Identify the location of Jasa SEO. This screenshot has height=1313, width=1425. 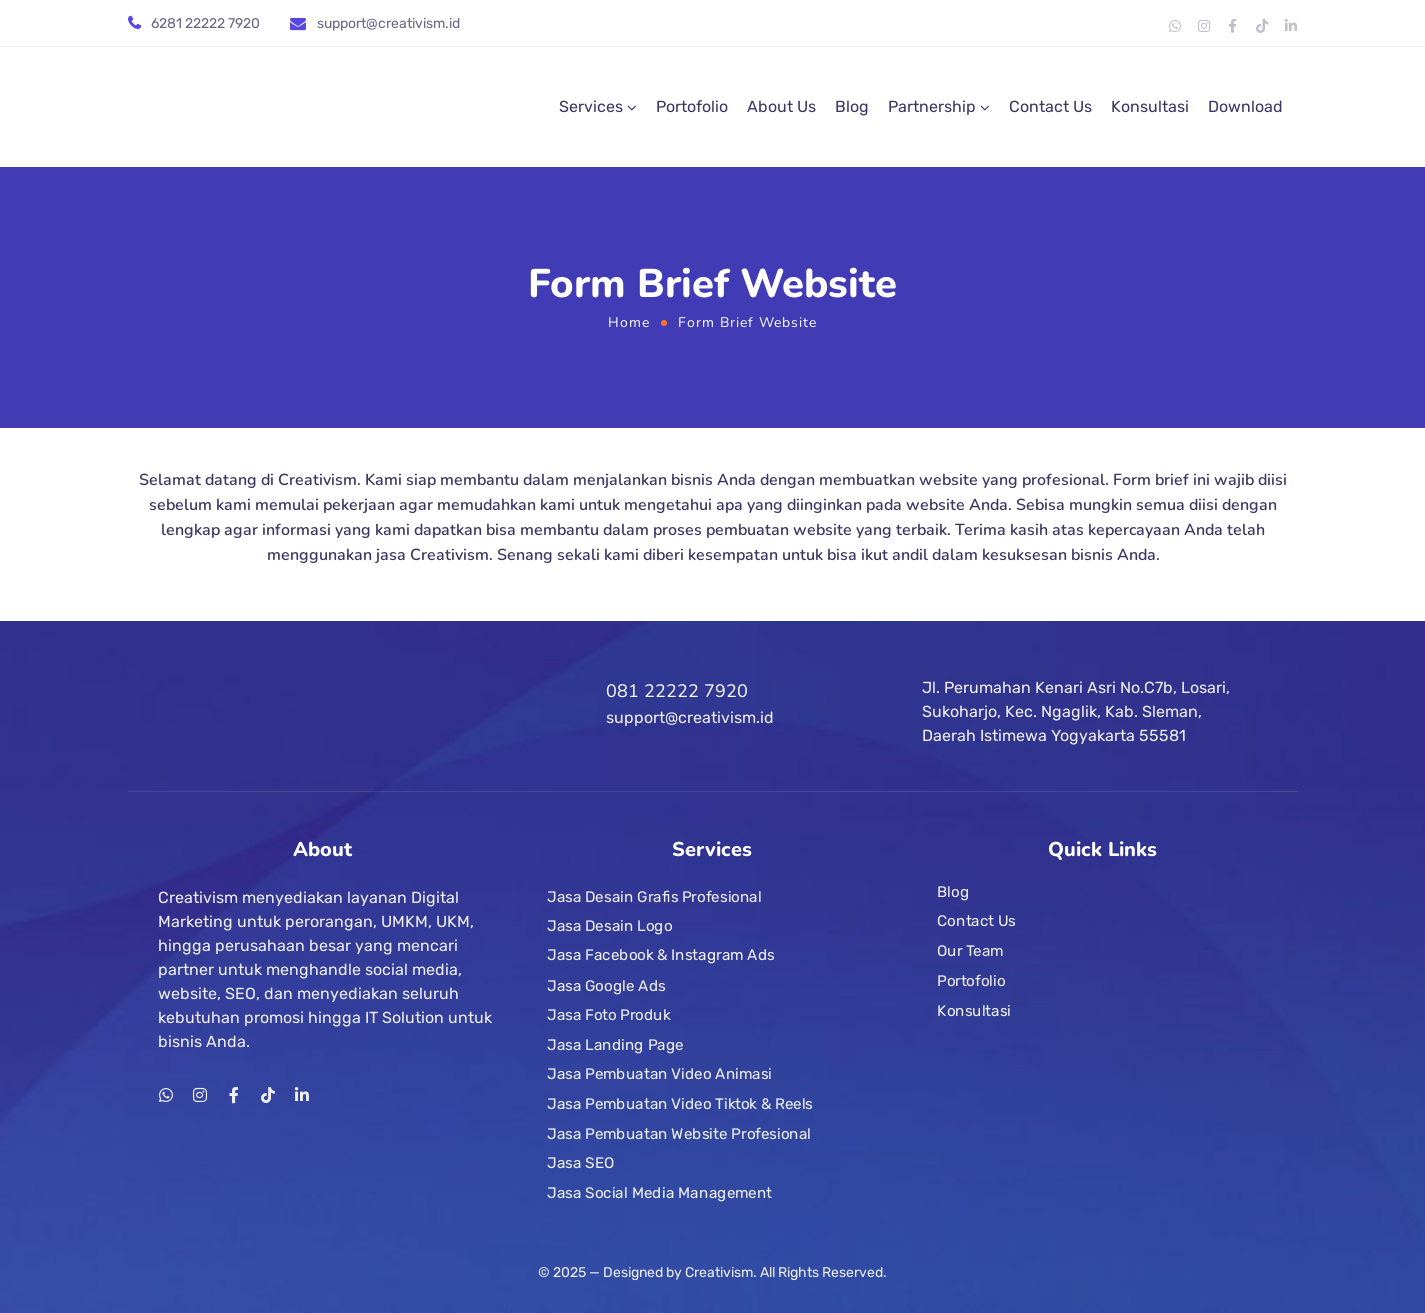
(580, 1163).